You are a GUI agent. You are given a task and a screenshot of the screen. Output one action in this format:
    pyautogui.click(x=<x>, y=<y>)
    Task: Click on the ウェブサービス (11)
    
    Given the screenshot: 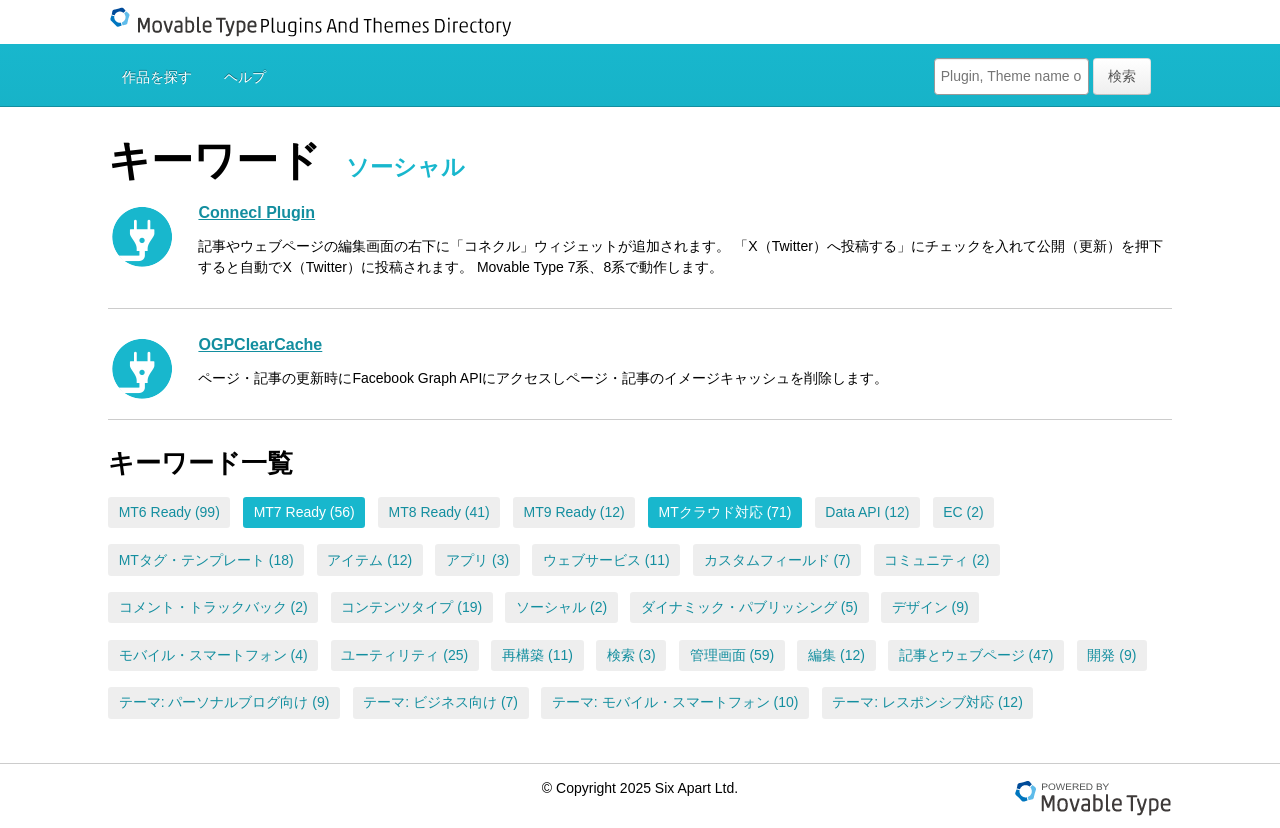 What is the action you would take?
    pyautogui.click(x=606, y=560)
    